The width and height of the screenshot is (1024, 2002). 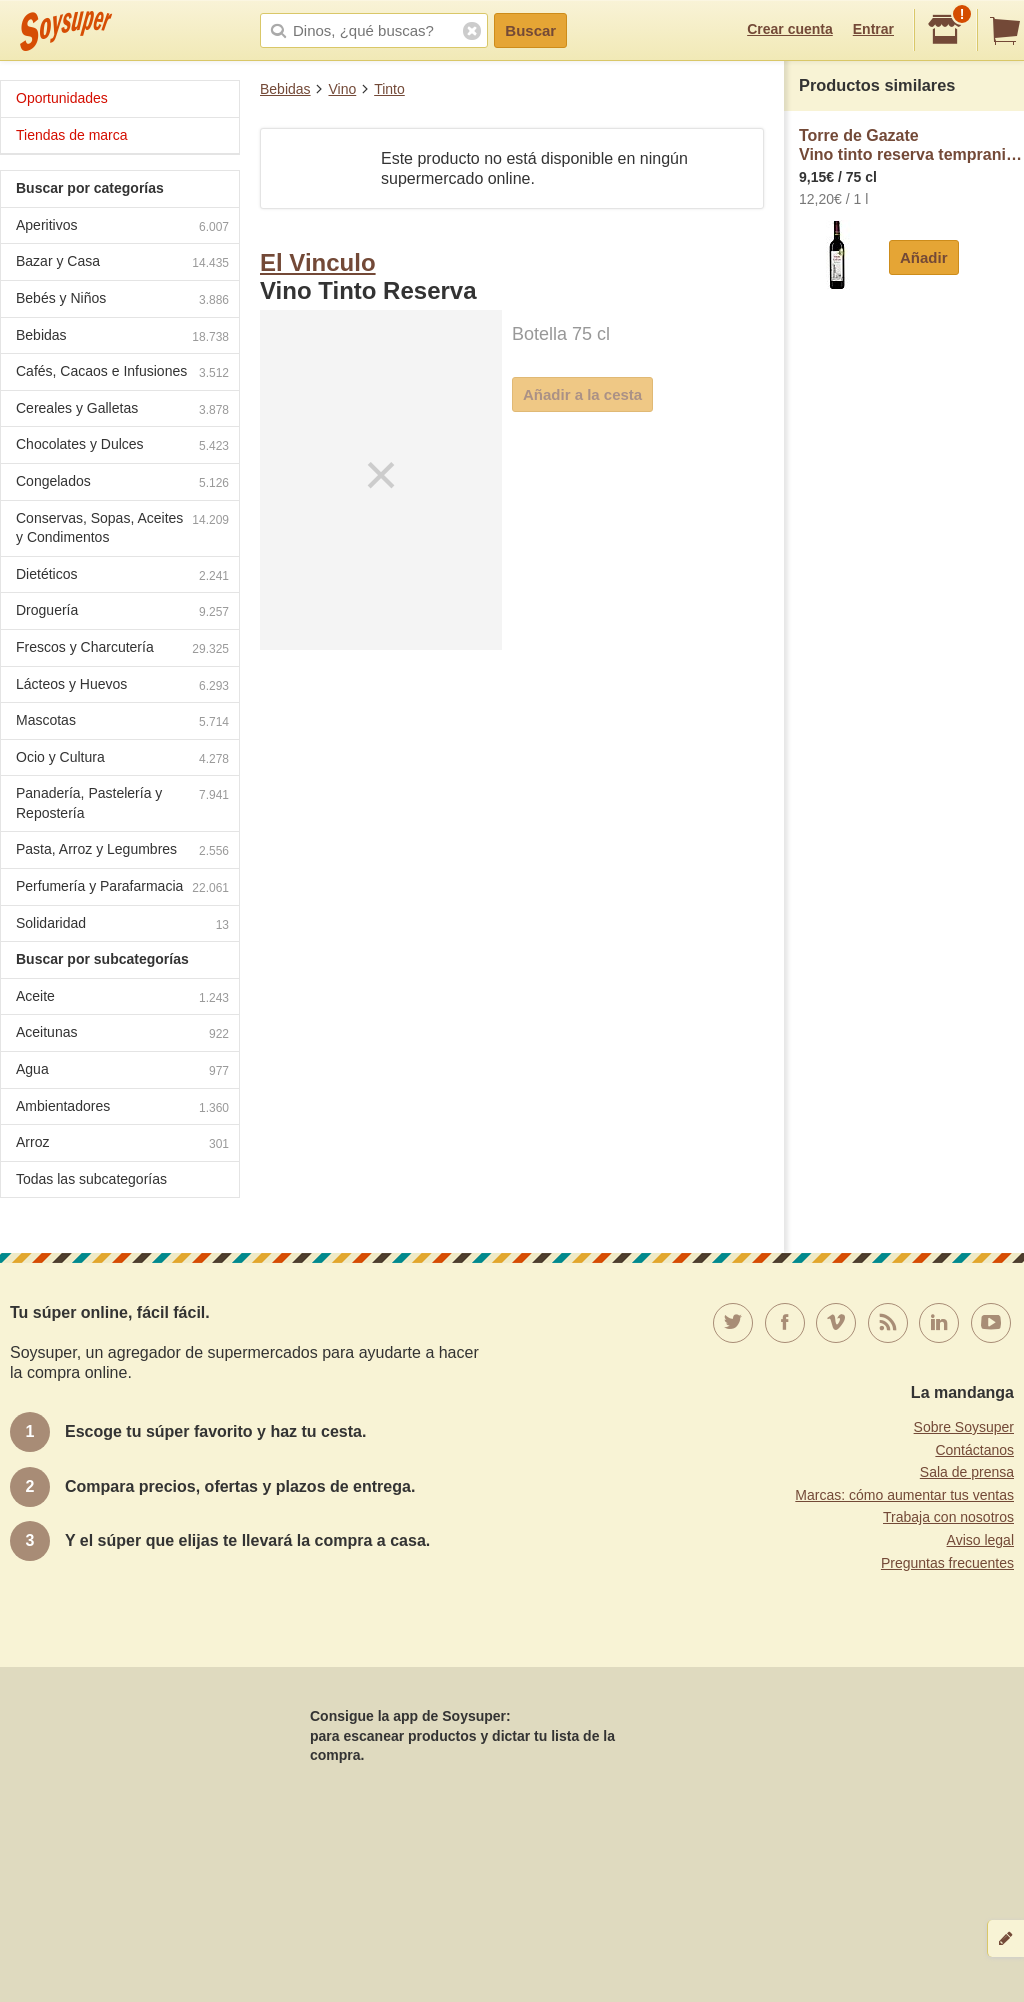 I want to click on Aceitunas, so click(x=122, y=1034).